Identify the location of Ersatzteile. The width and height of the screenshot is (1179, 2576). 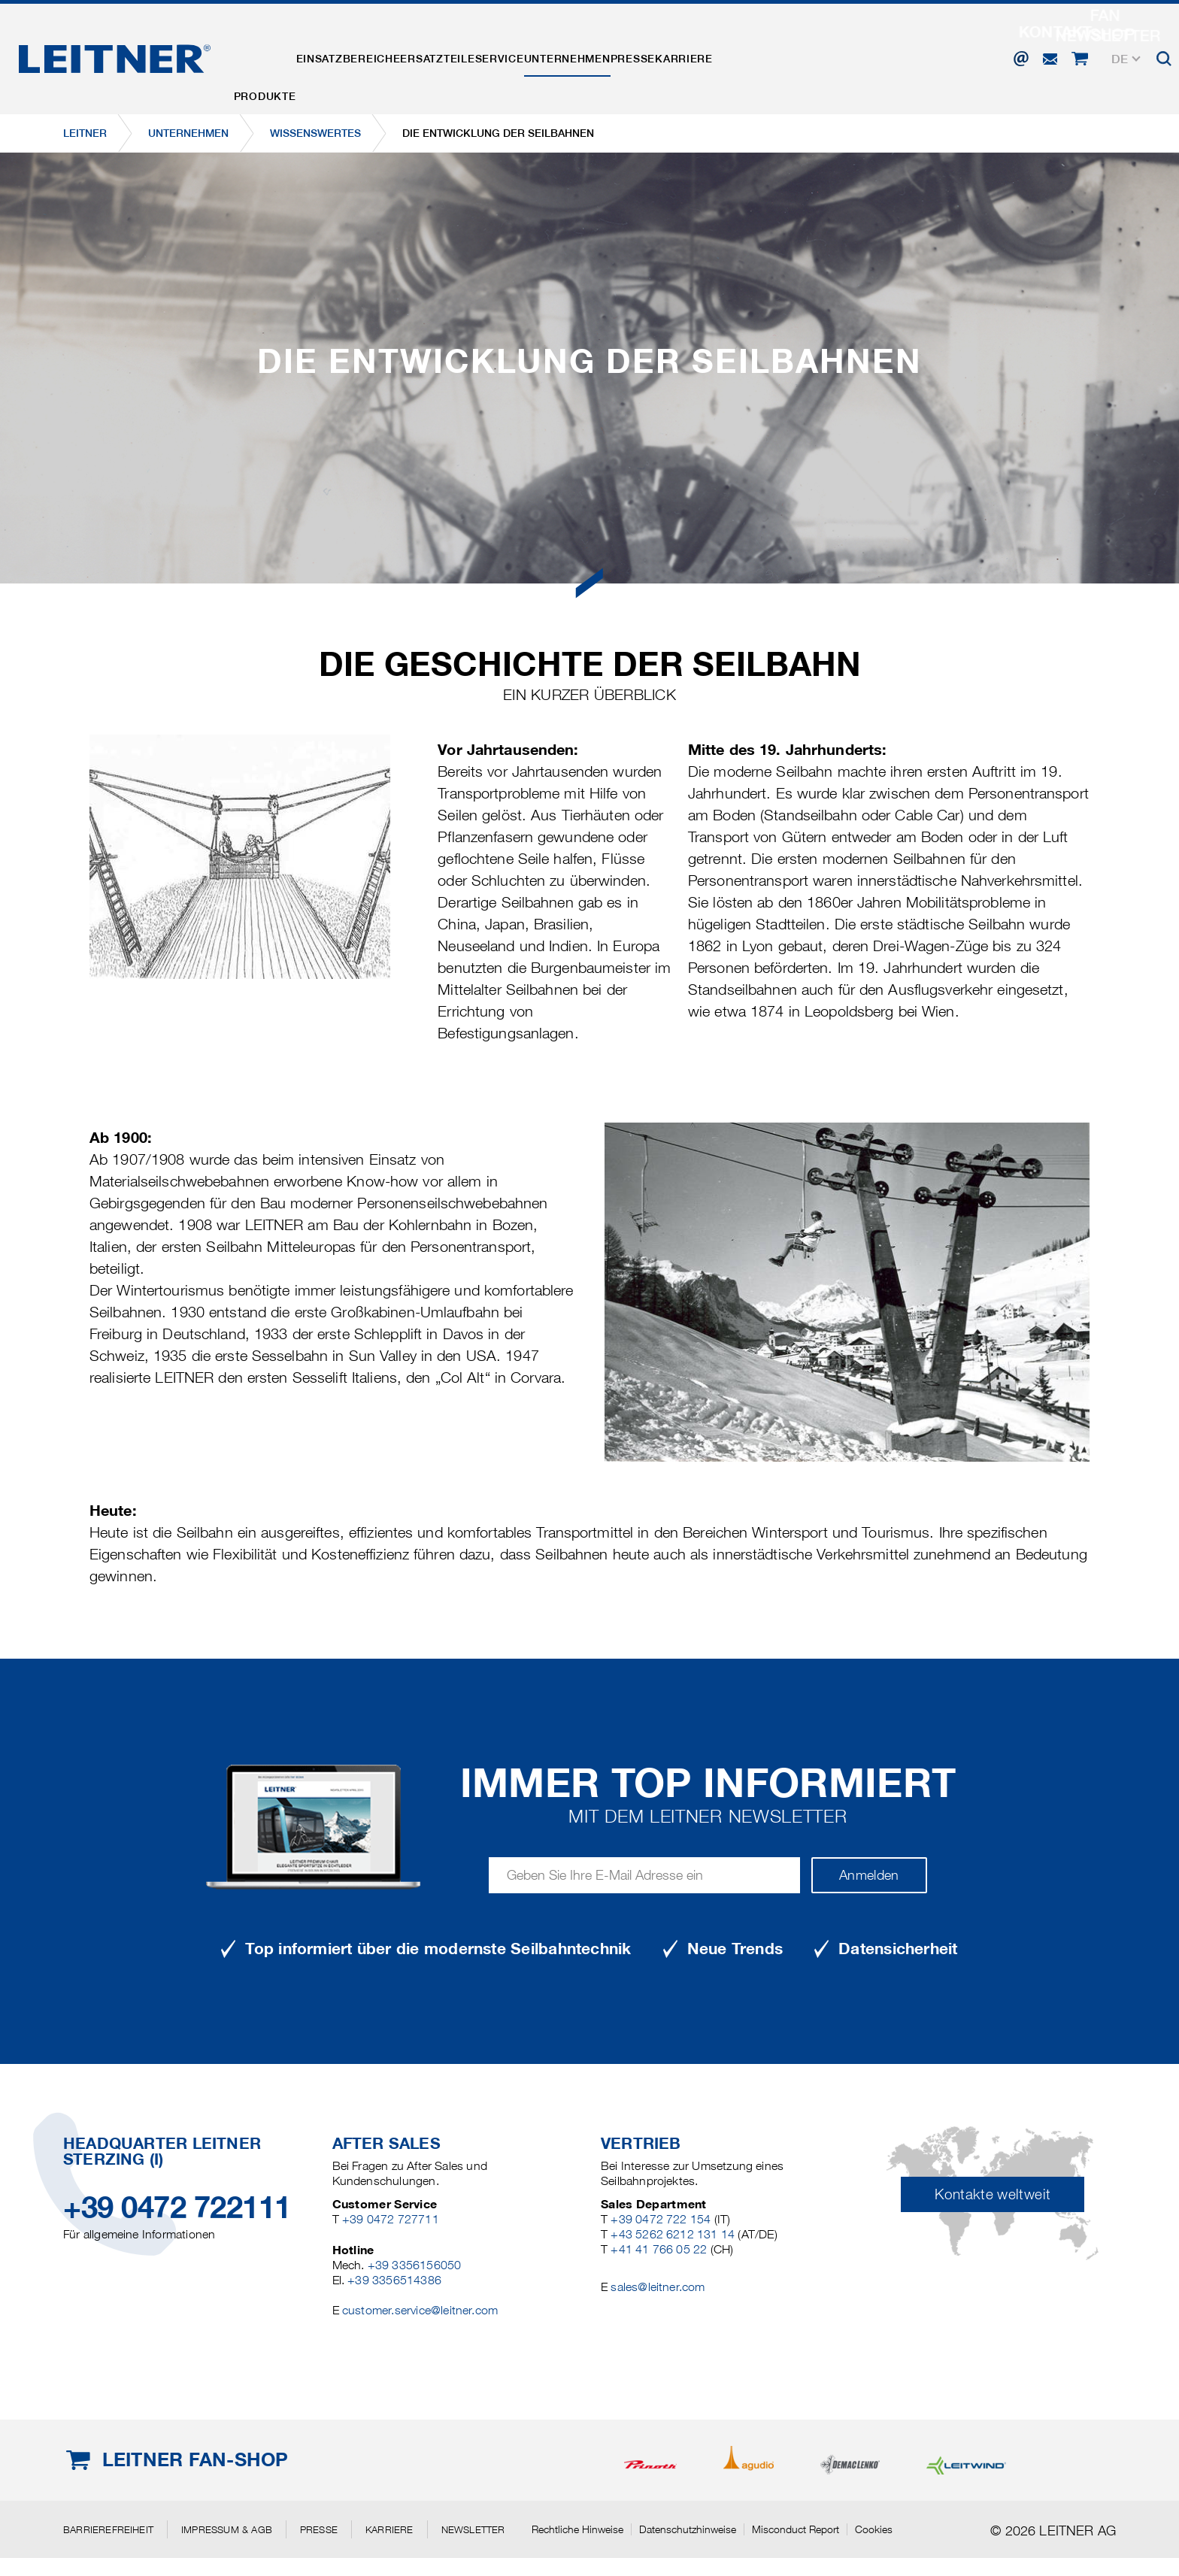
(486, 55).